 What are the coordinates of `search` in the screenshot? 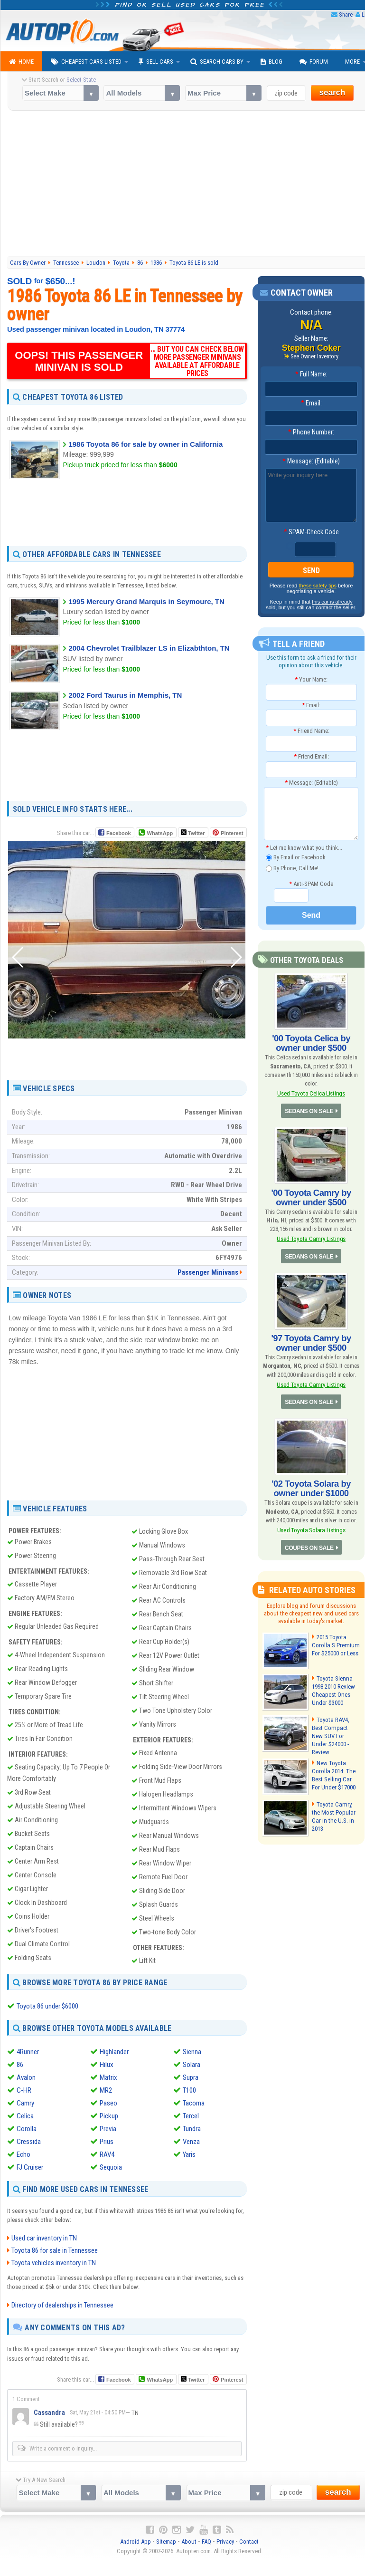 It's located at (332, 92).